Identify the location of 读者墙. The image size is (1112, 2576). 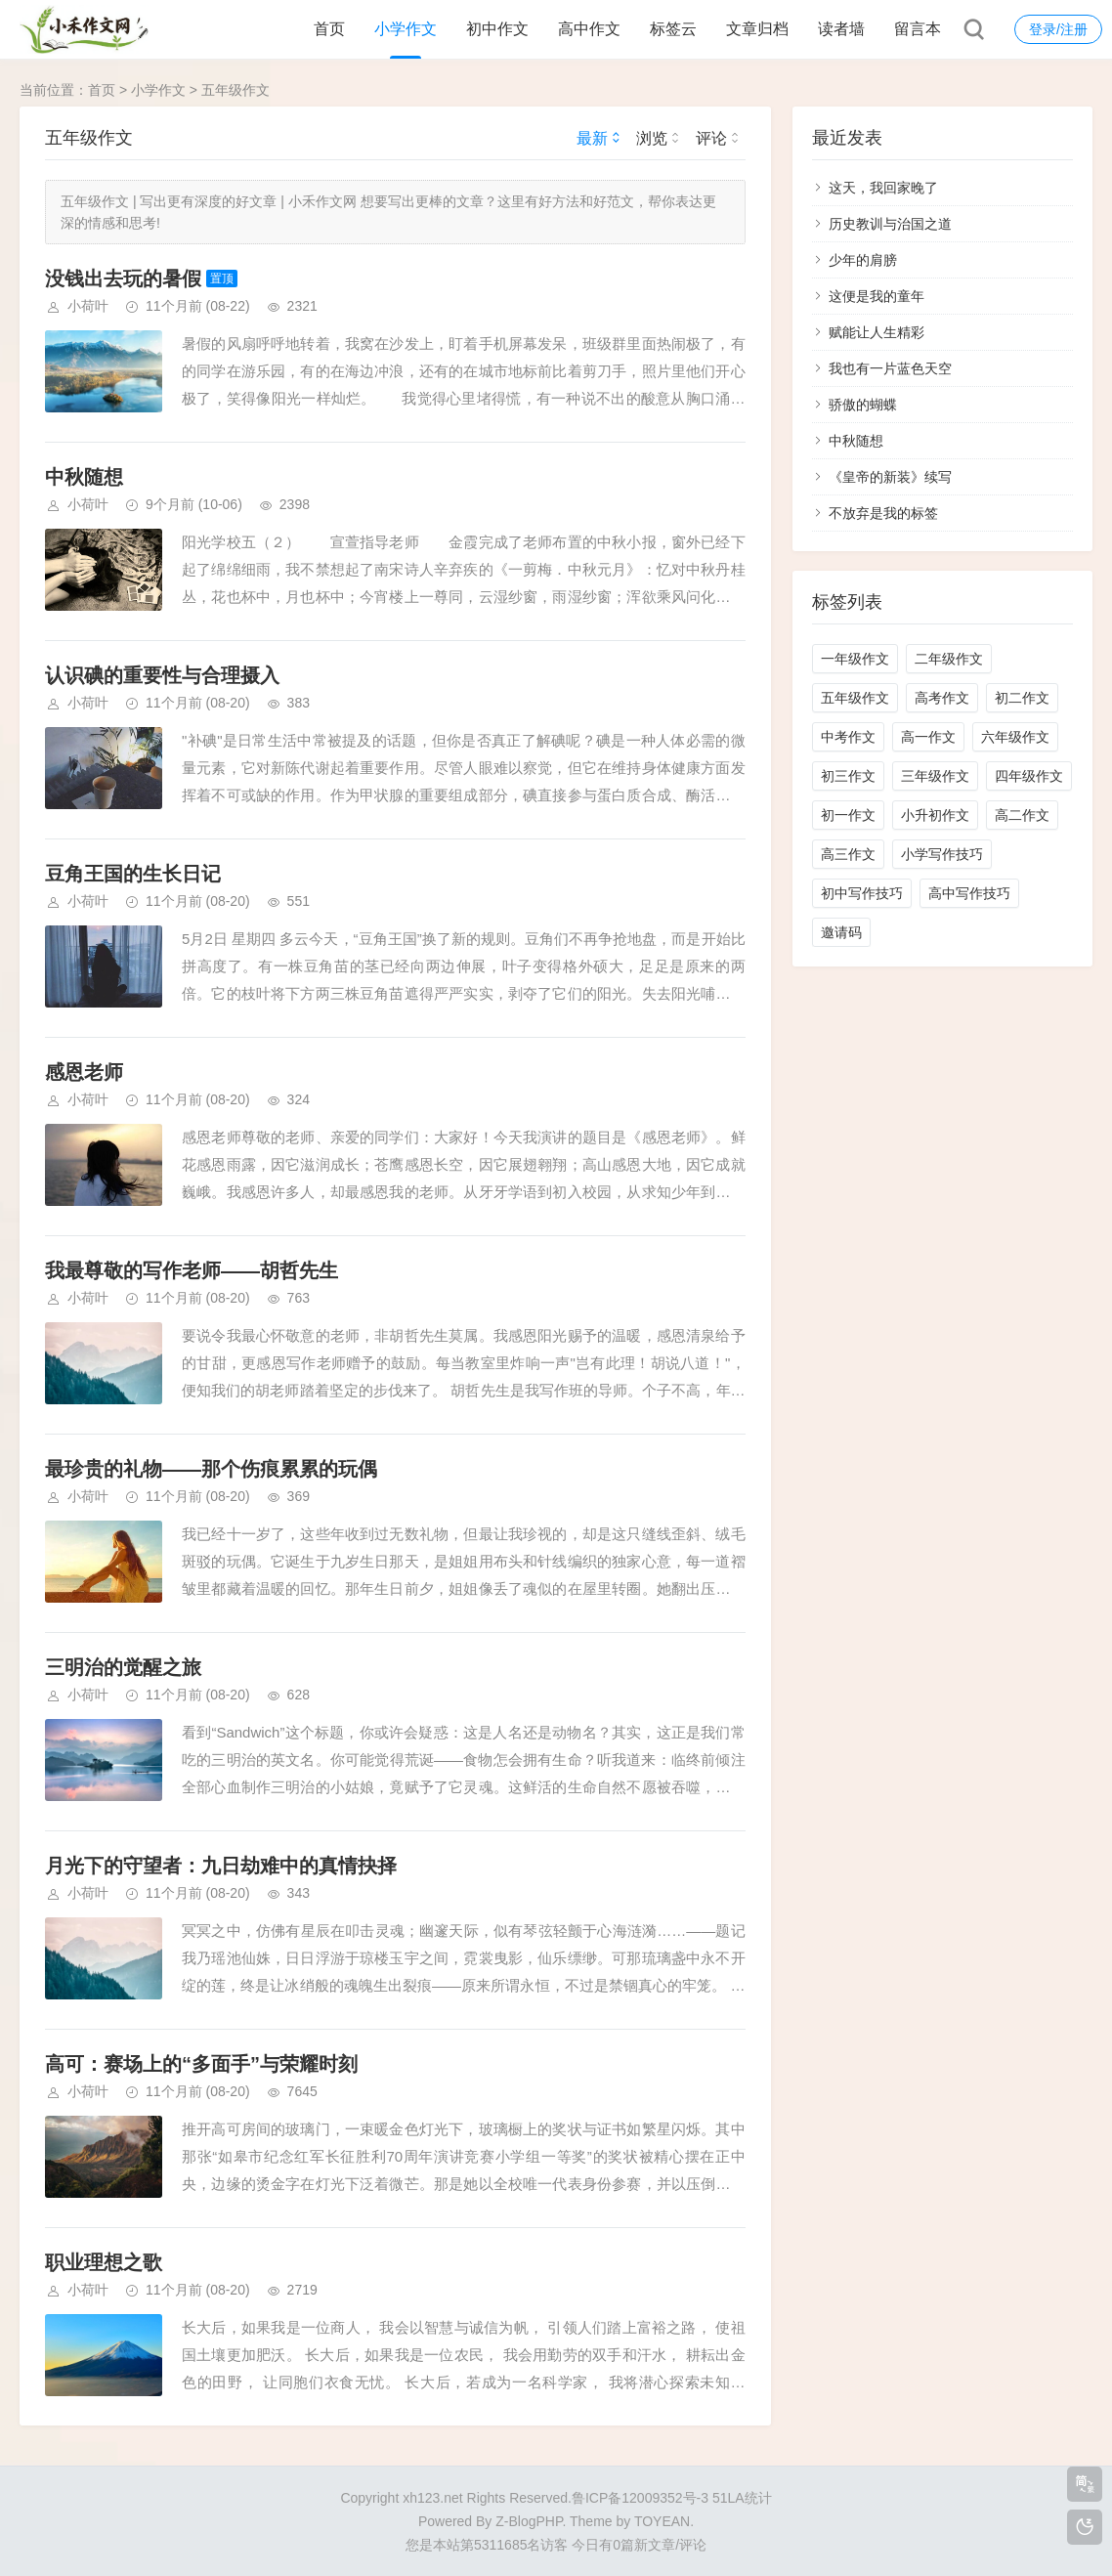
(841, 29).